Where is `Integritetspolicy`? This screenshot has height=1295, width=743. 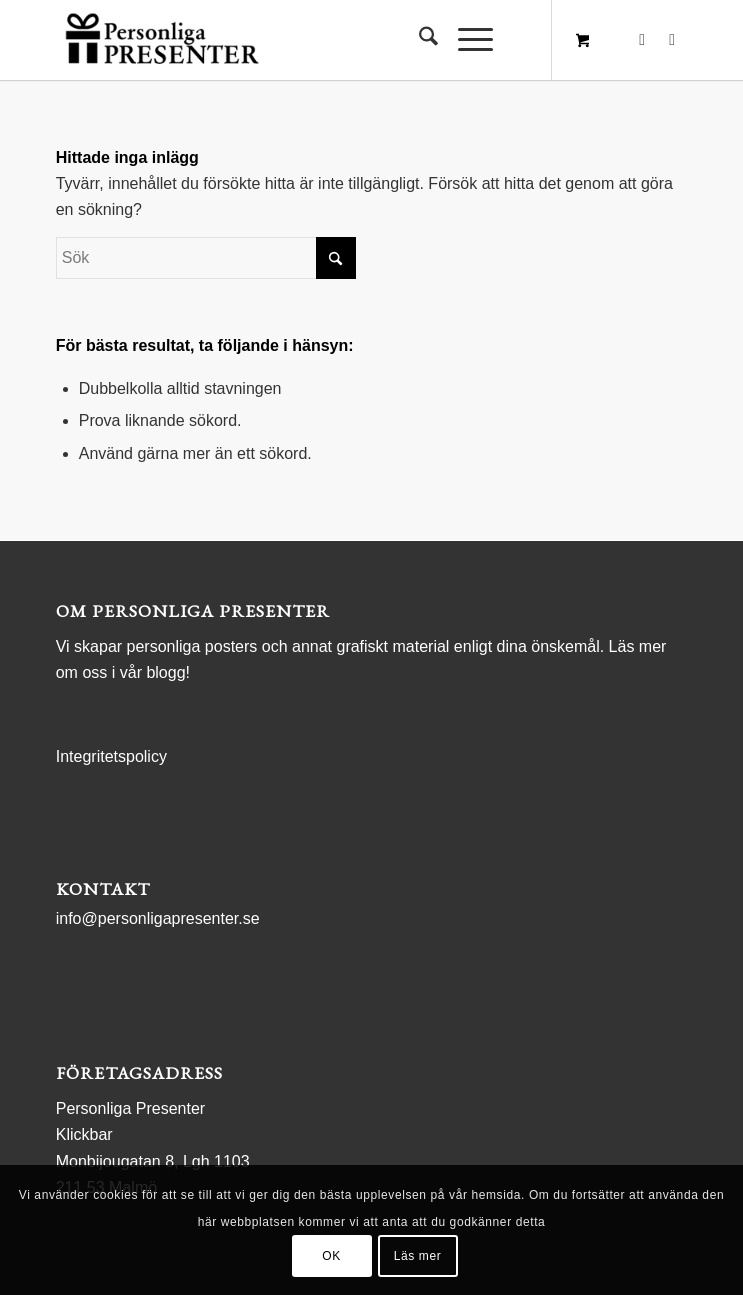 Integritetspolicy is located at coordinates (111, 756).